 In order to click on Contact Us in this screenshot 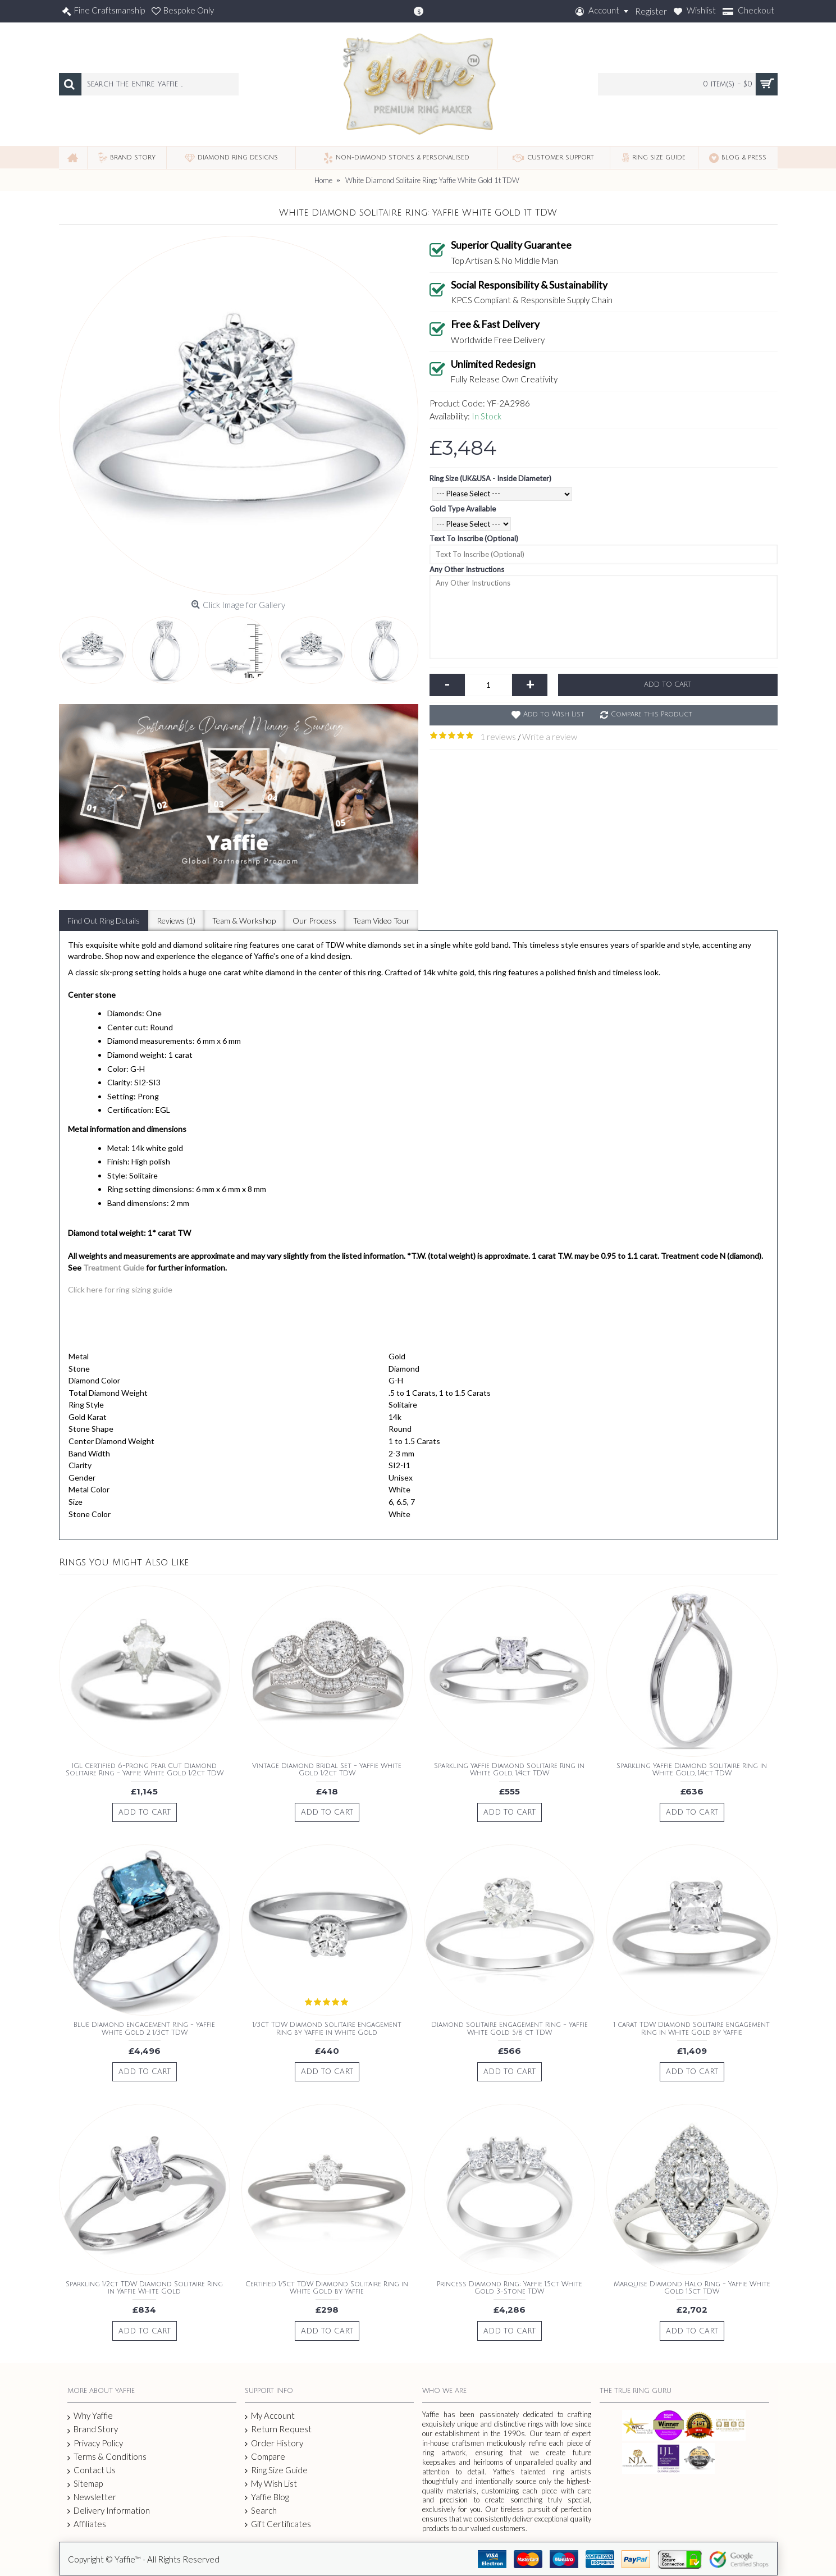, I will do `click(91, 2470)`.